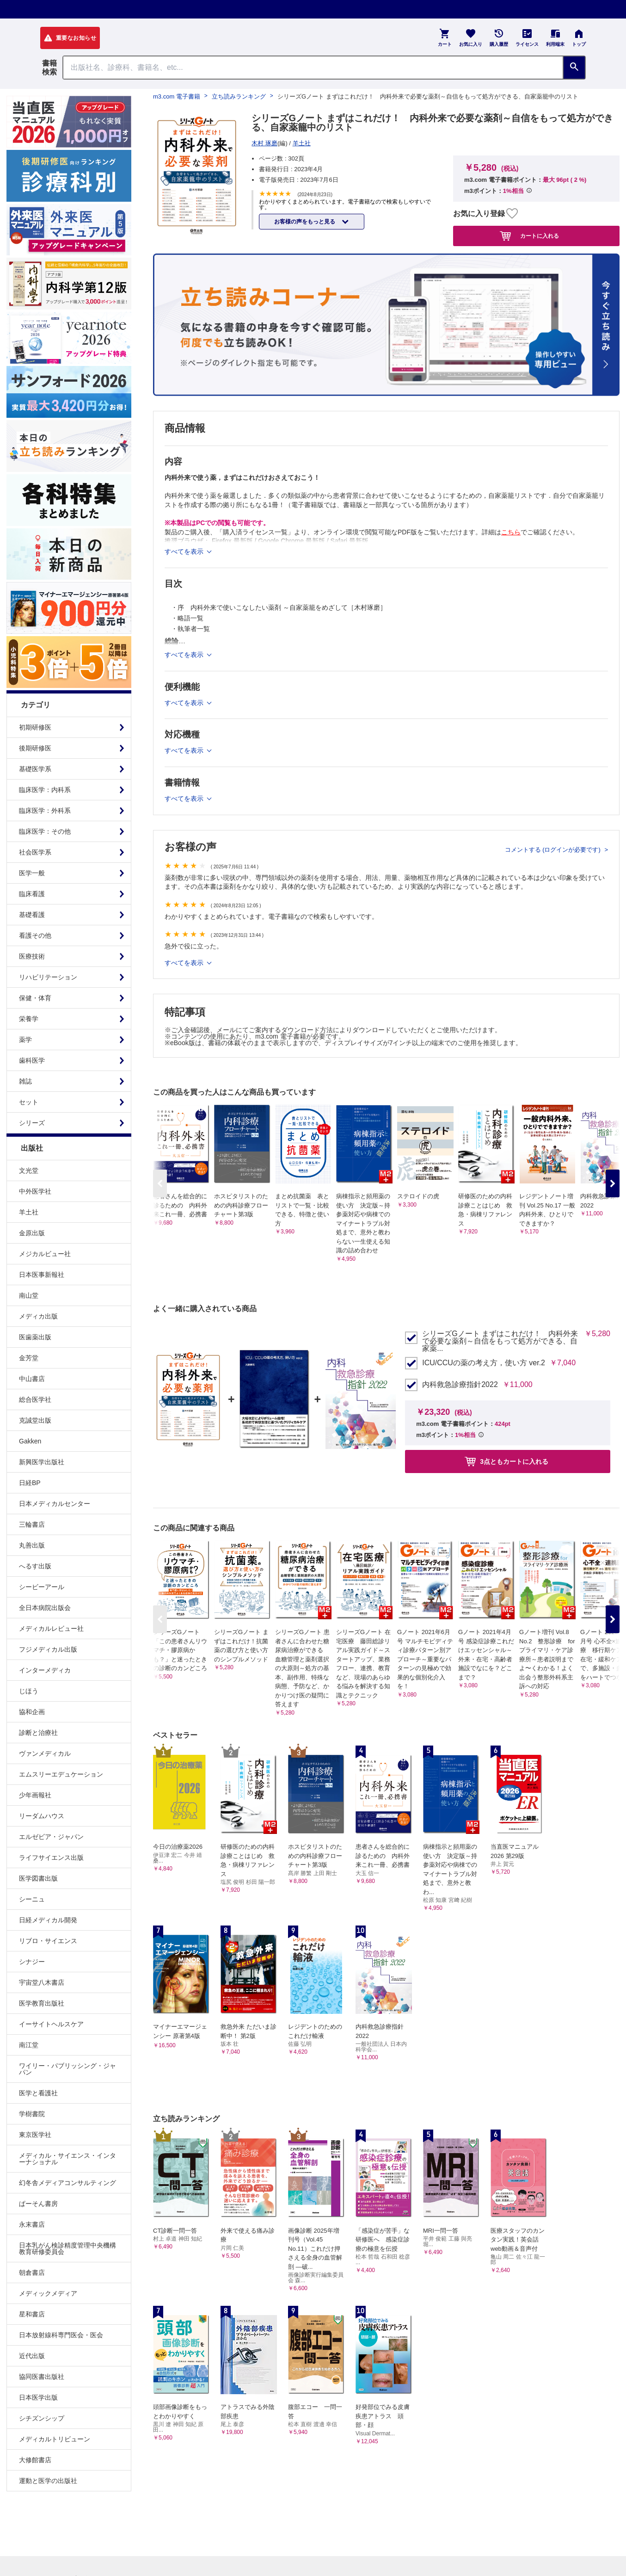 Image resolution: width=626 pixels, height=2576 pixels. I want to click on エムスリーエデュケーション, so click(61, 1774).